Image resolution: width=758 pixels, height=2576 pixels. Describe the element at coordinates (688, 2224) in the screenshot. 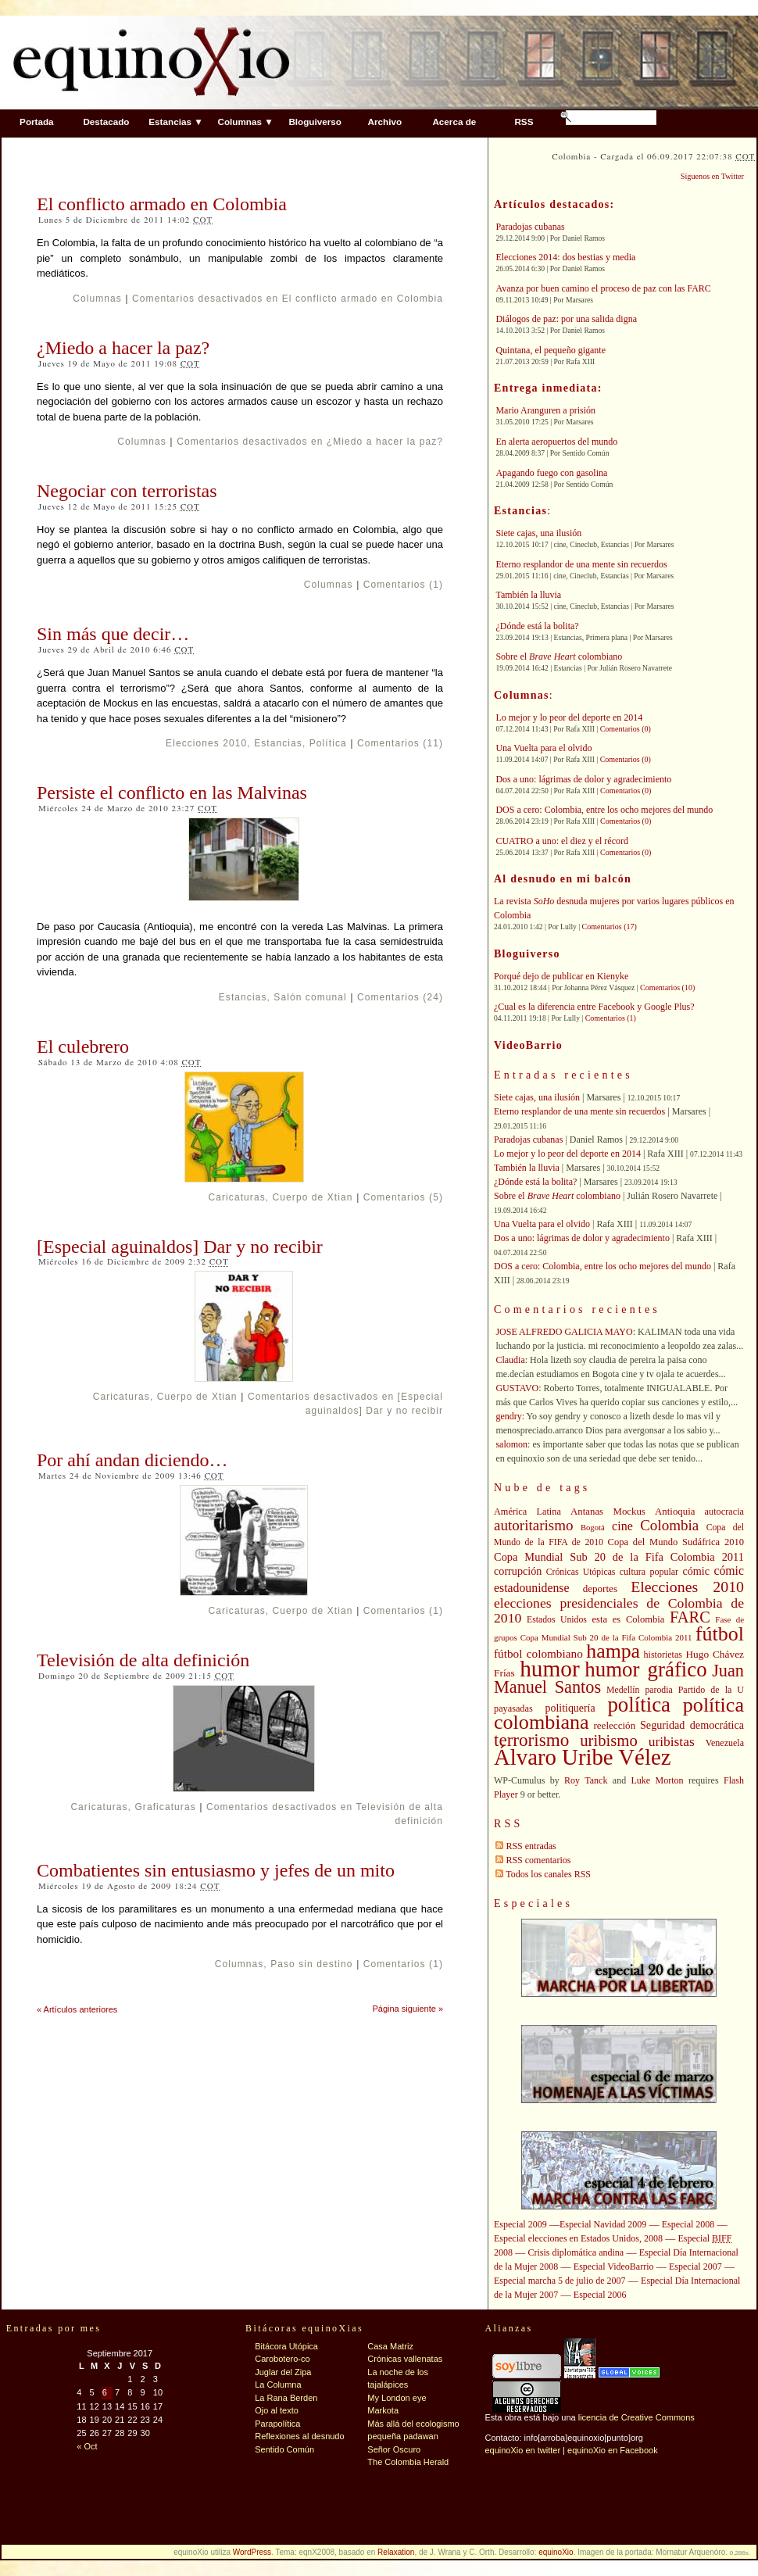

I see `Especial 2008` at that location.